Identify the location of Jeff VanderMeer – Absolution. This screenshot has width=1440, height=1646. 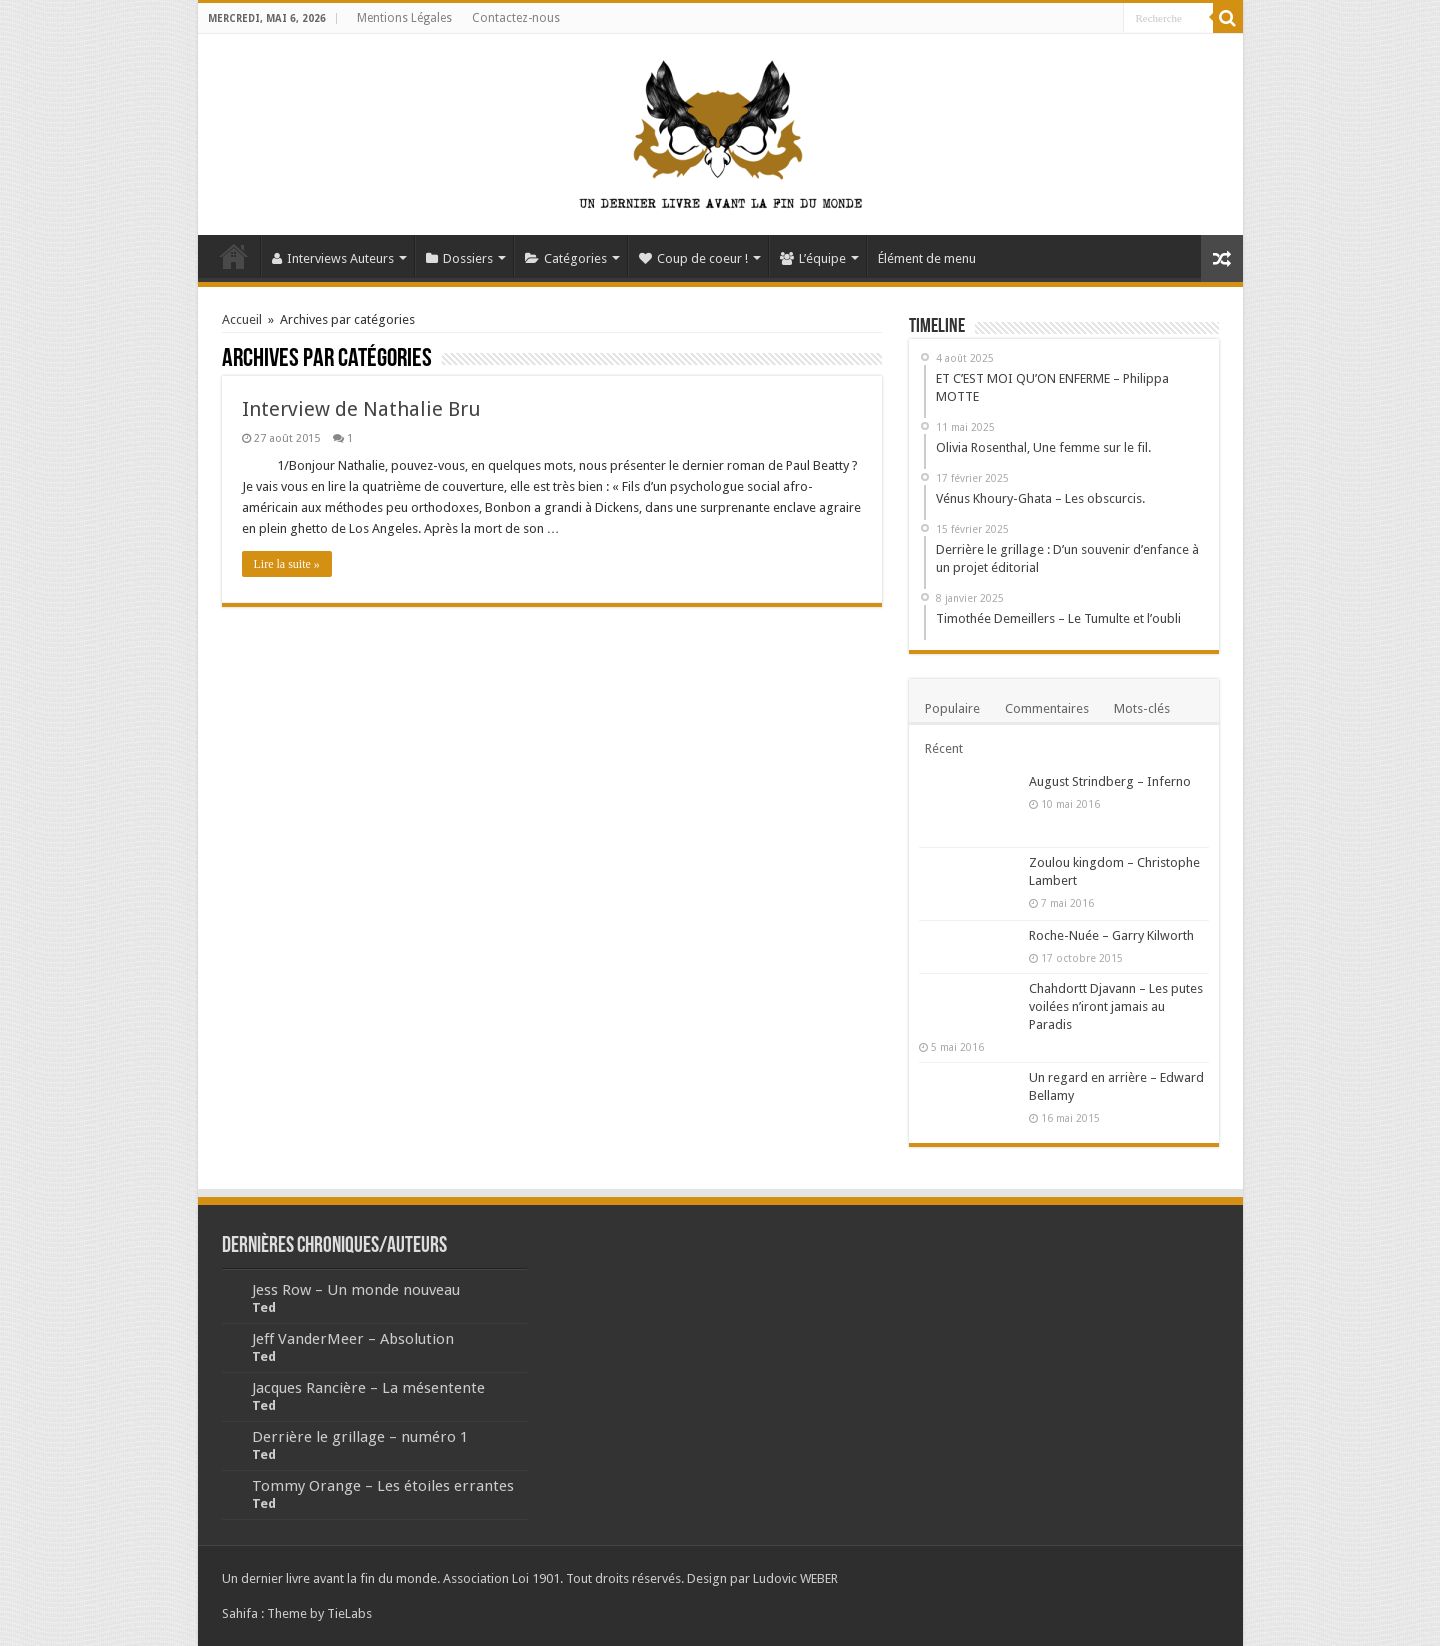
(353, 1339).